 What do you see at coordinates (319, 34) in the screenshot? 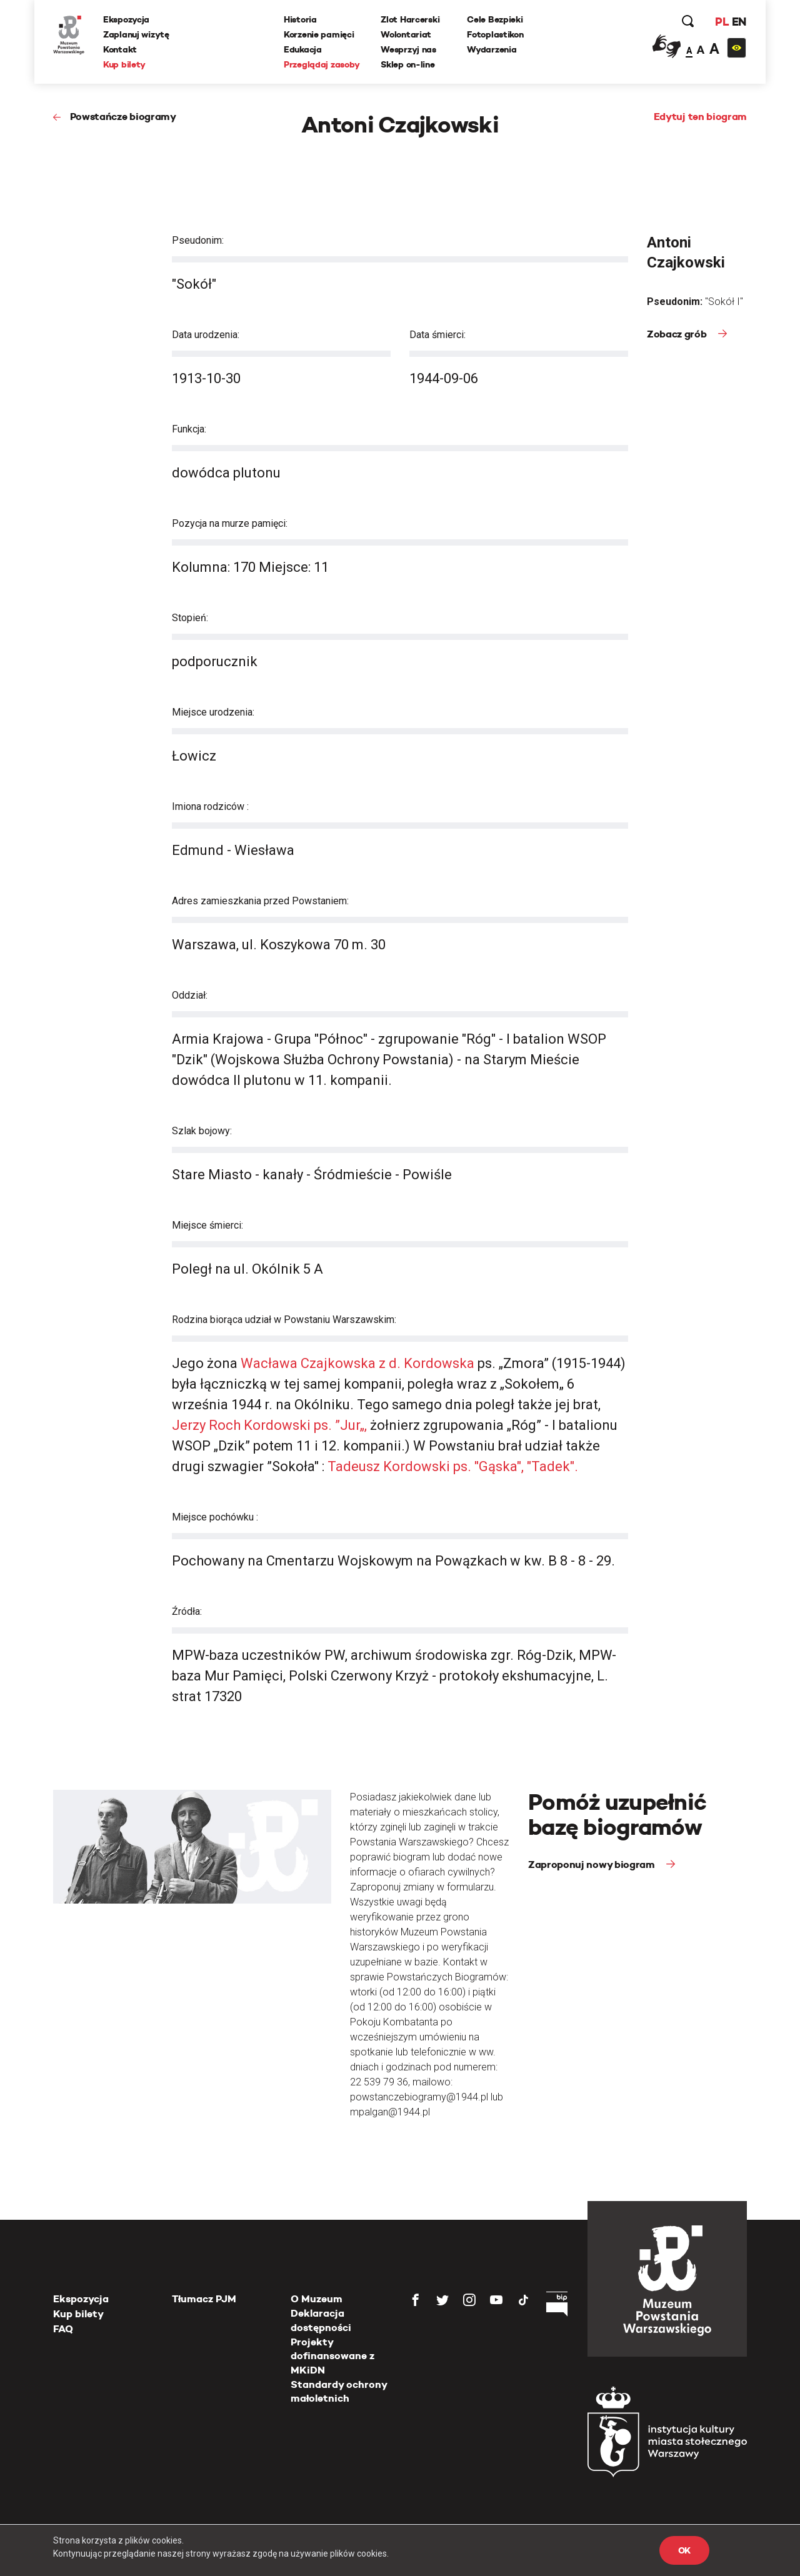
I see `Korzenie pamięci` at bounding box center [319, 34].